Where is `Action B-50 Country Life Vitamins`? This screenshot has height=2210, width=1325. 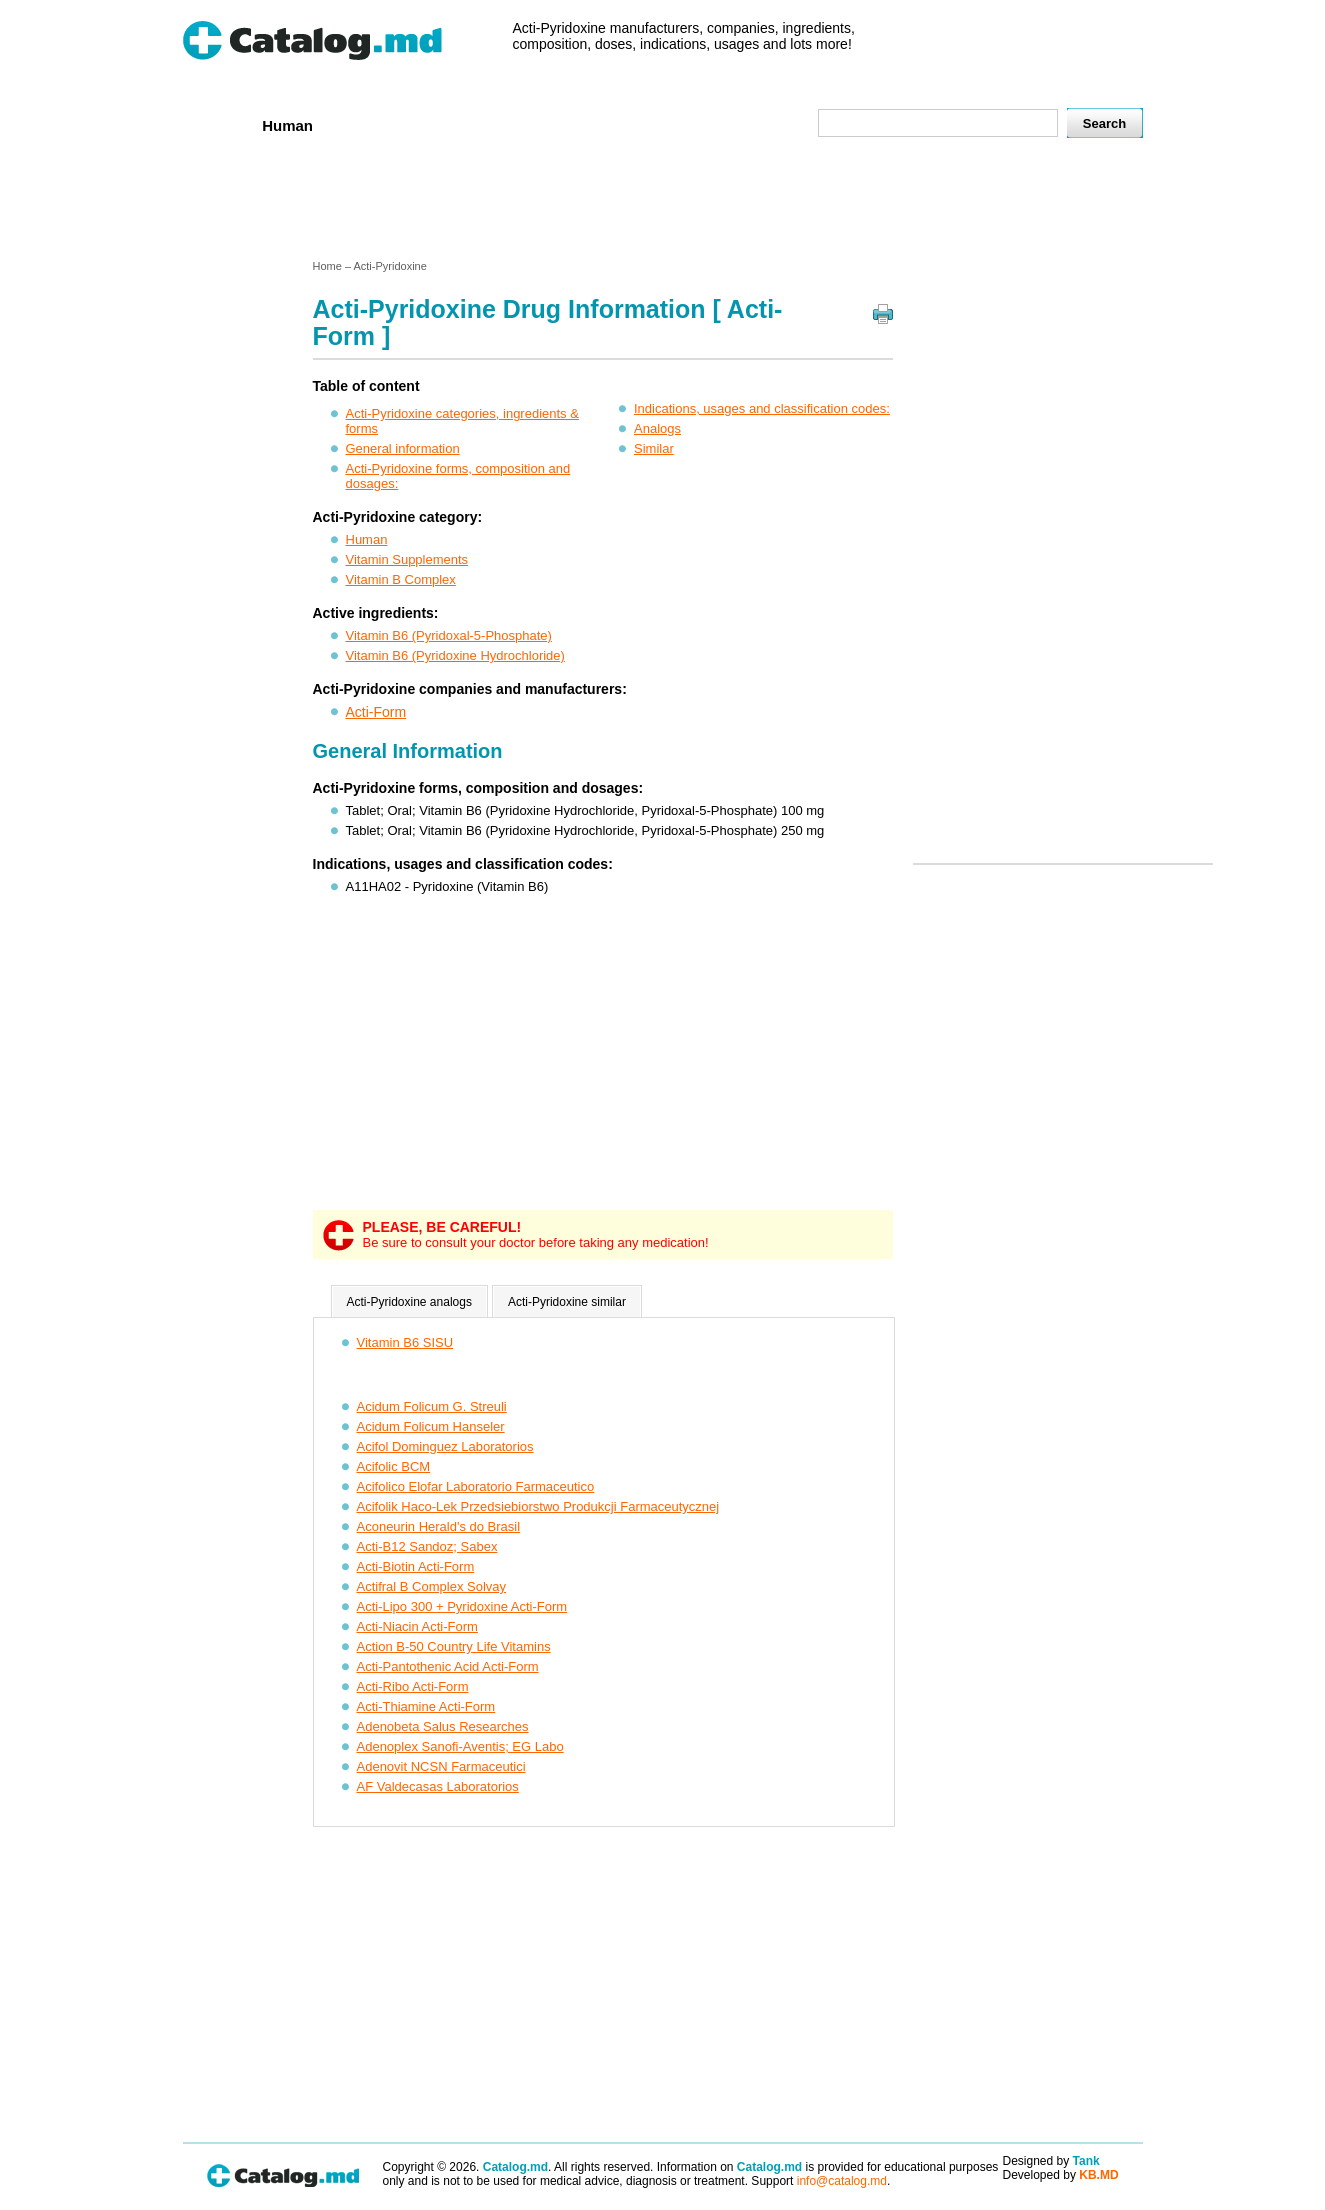
Action B-50 Country Life Vitamins is located at coordinates (454, 1646).